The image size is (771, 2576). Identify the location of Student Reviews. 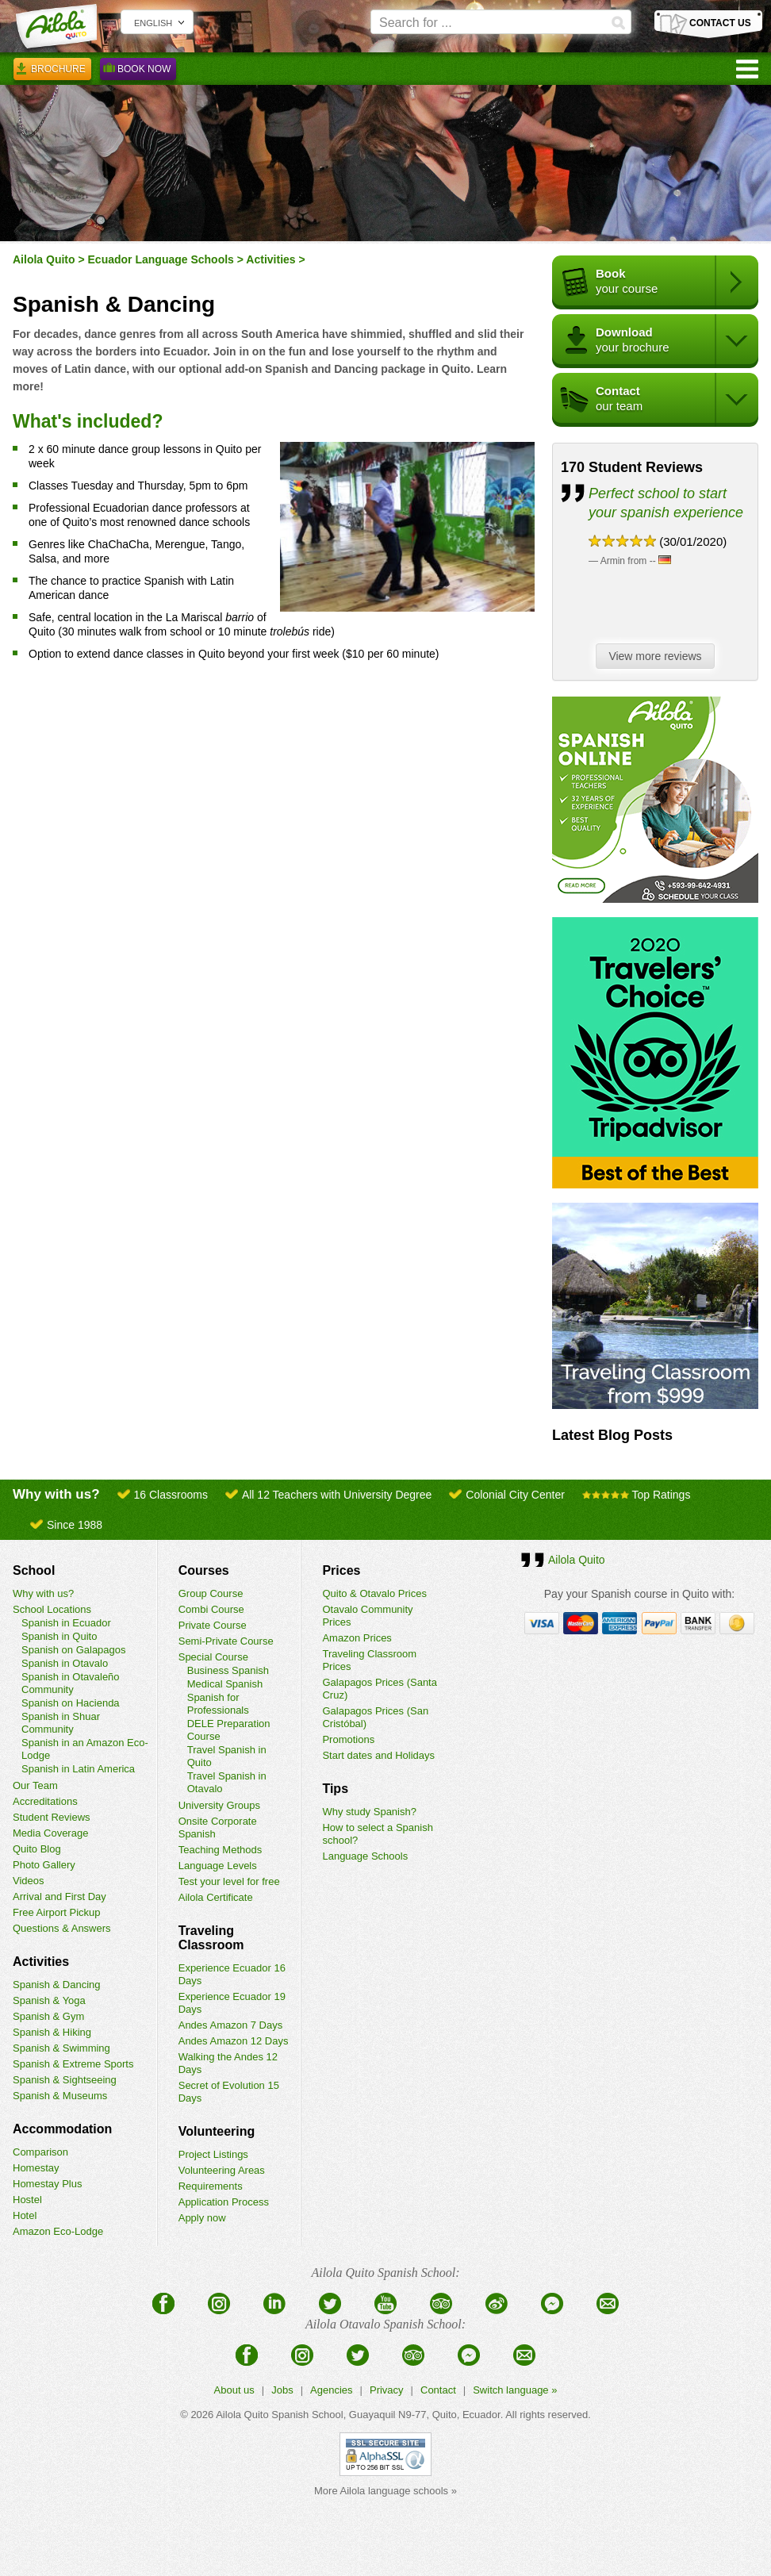
(51, 1817).